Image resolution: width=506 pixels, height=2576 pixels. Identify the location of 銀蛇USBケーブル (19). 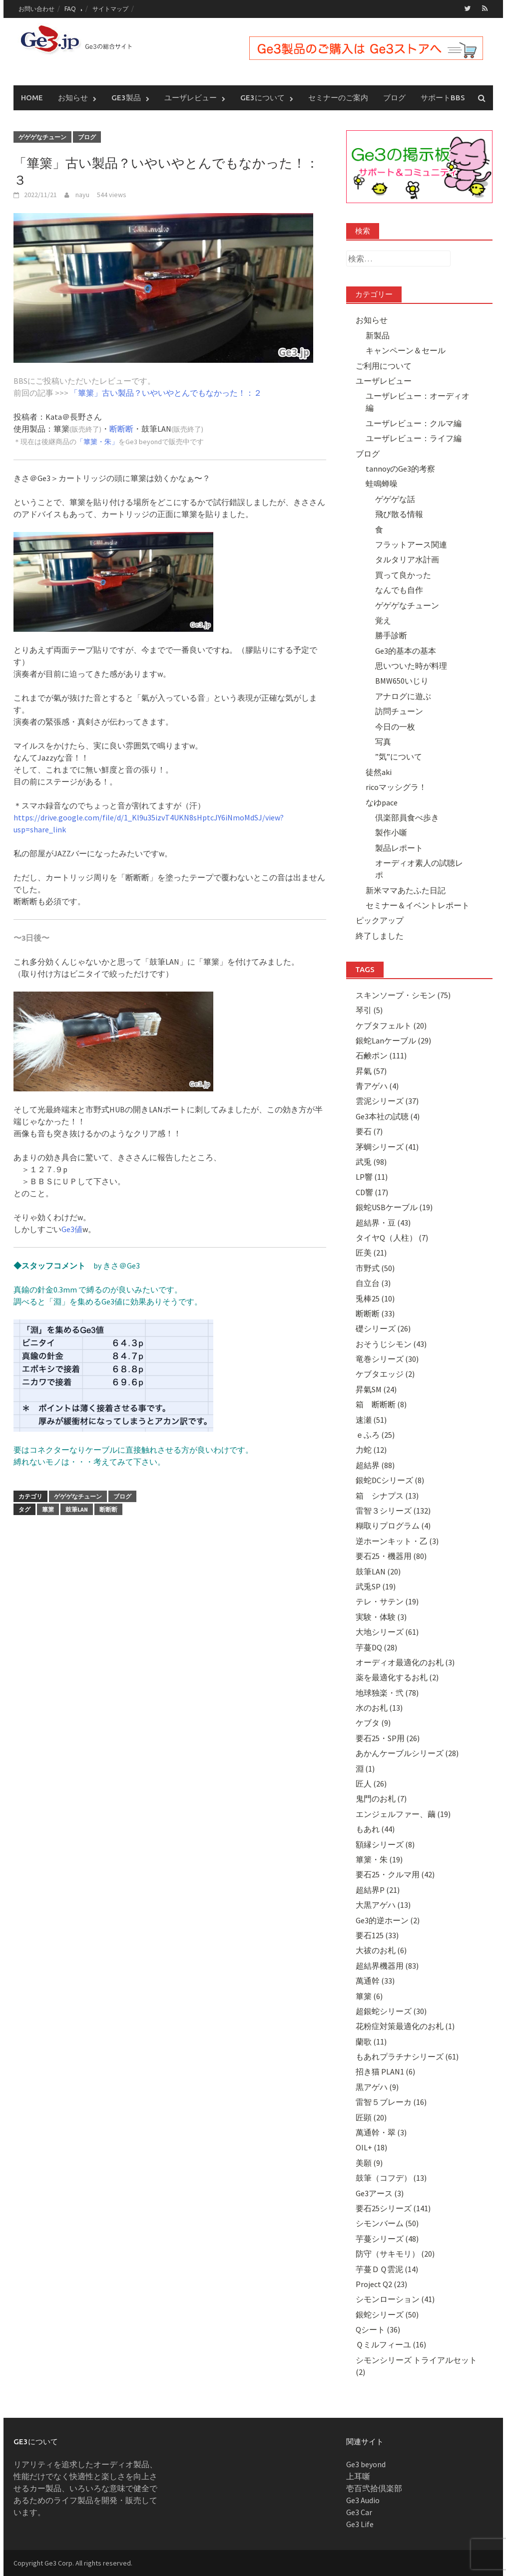
(394, 1207).